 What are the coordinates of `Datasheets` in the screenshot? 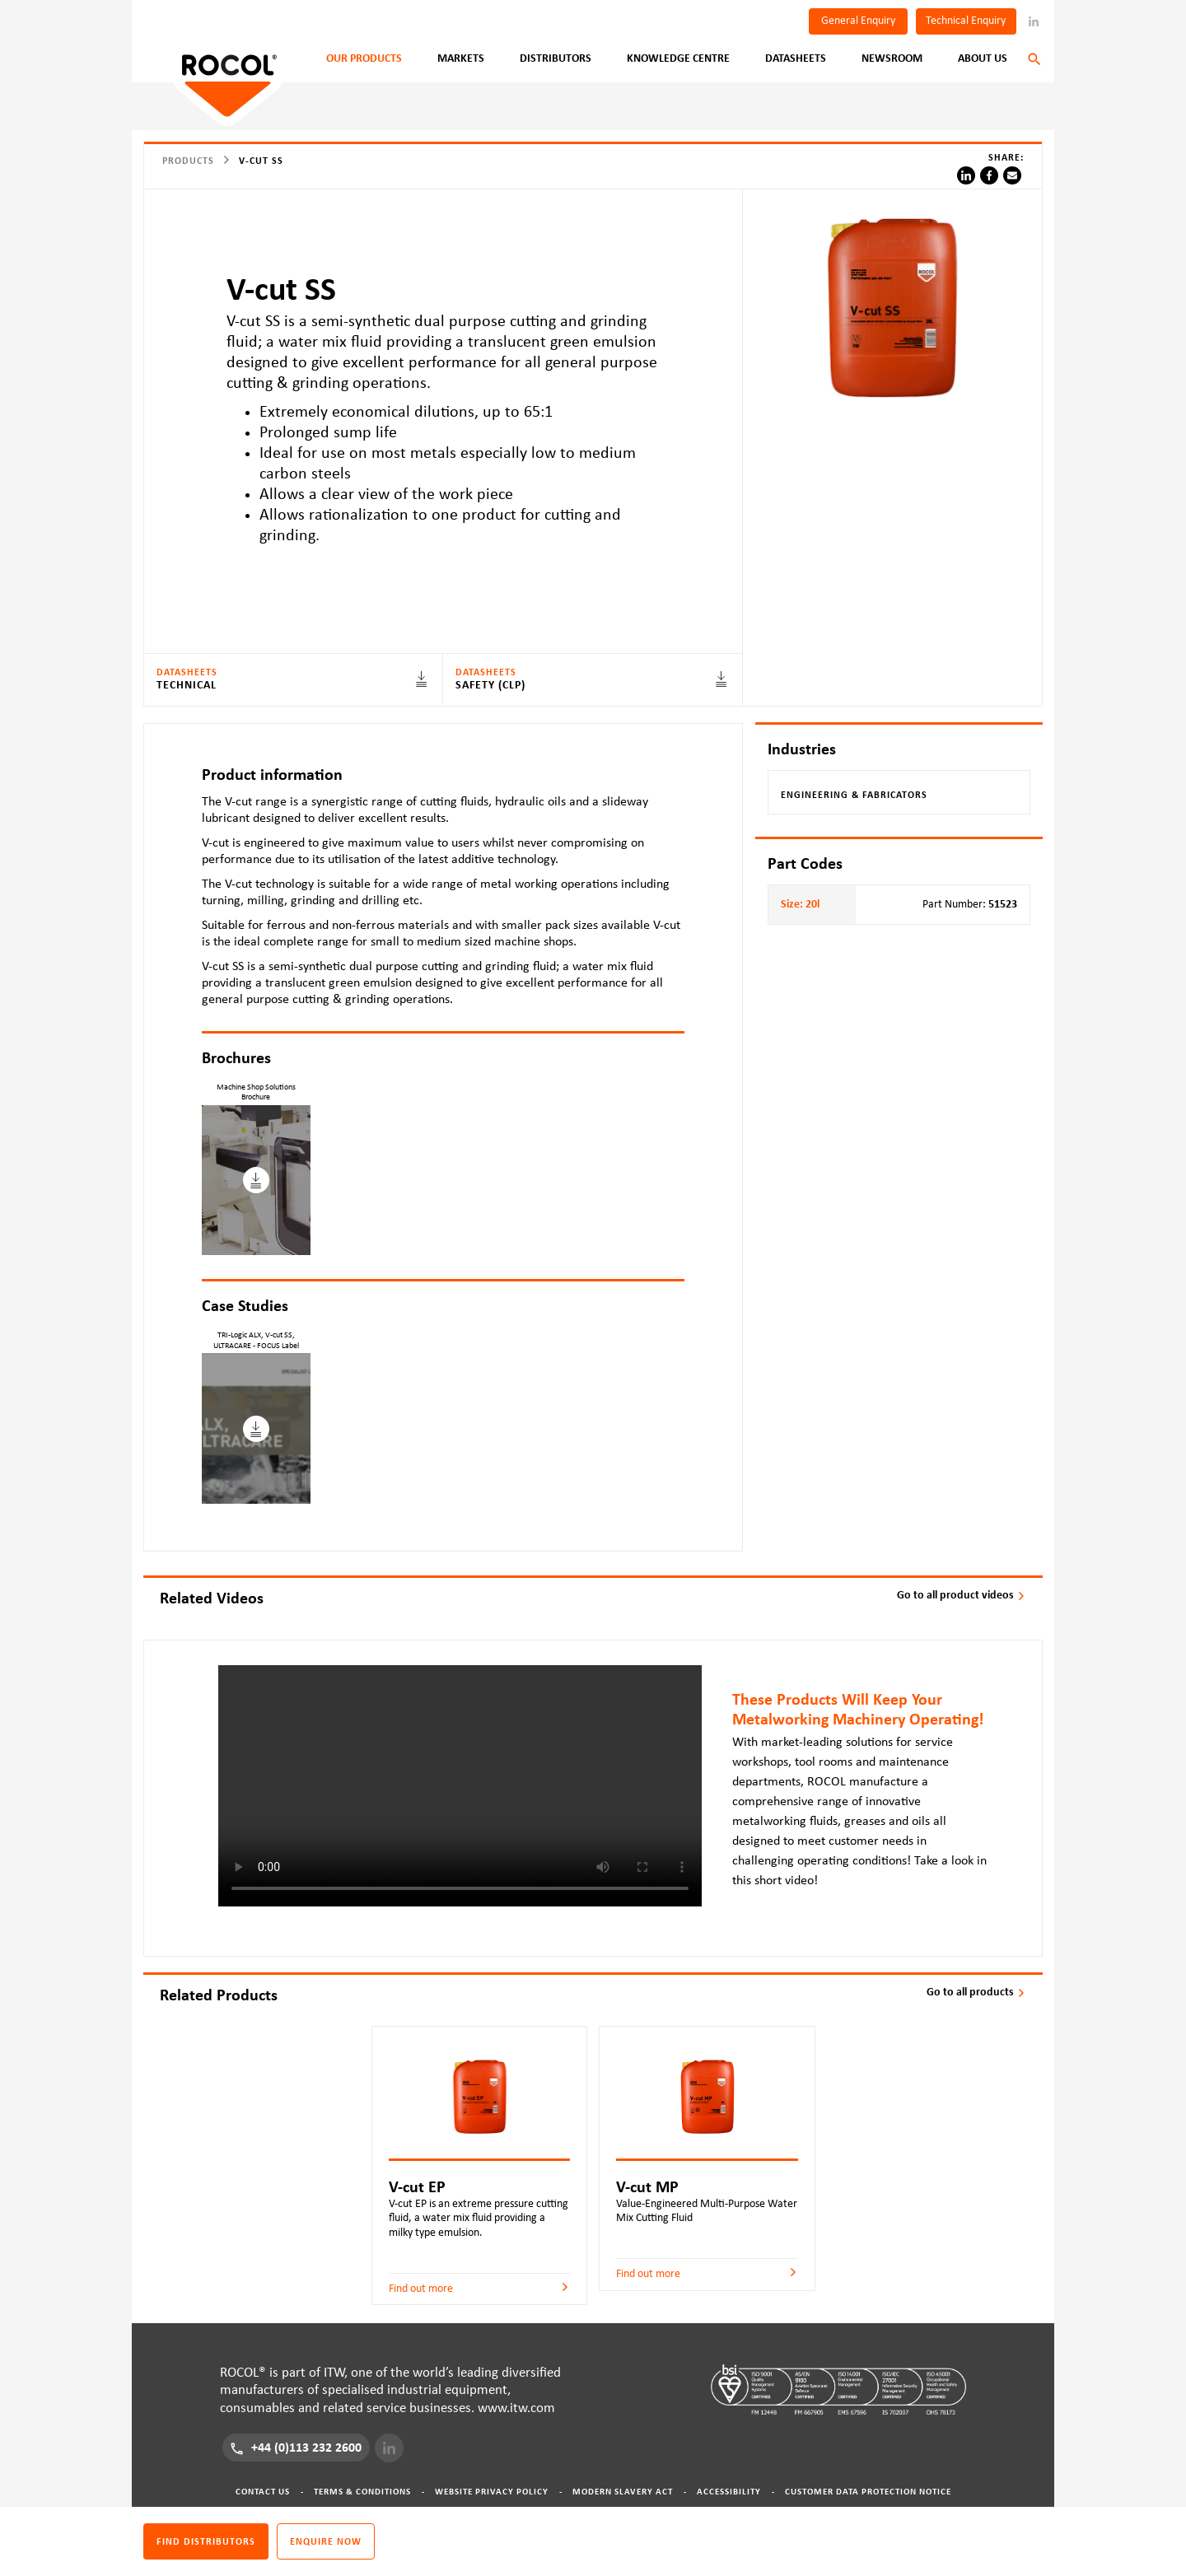 It's located at (795, 58).